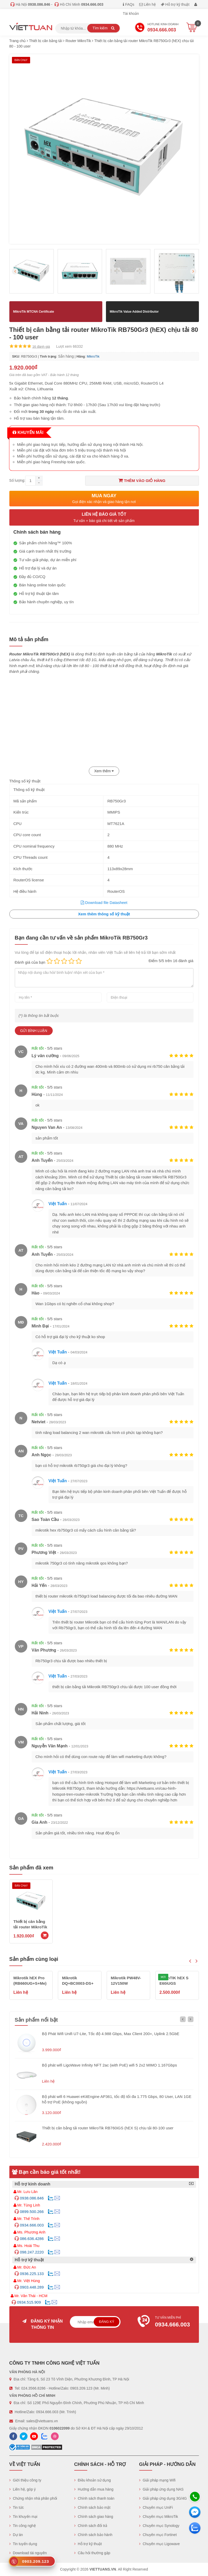 The width and height of the screenshot is (208, 2576). I want to click on Tìm kiếm, so click(103, 28).